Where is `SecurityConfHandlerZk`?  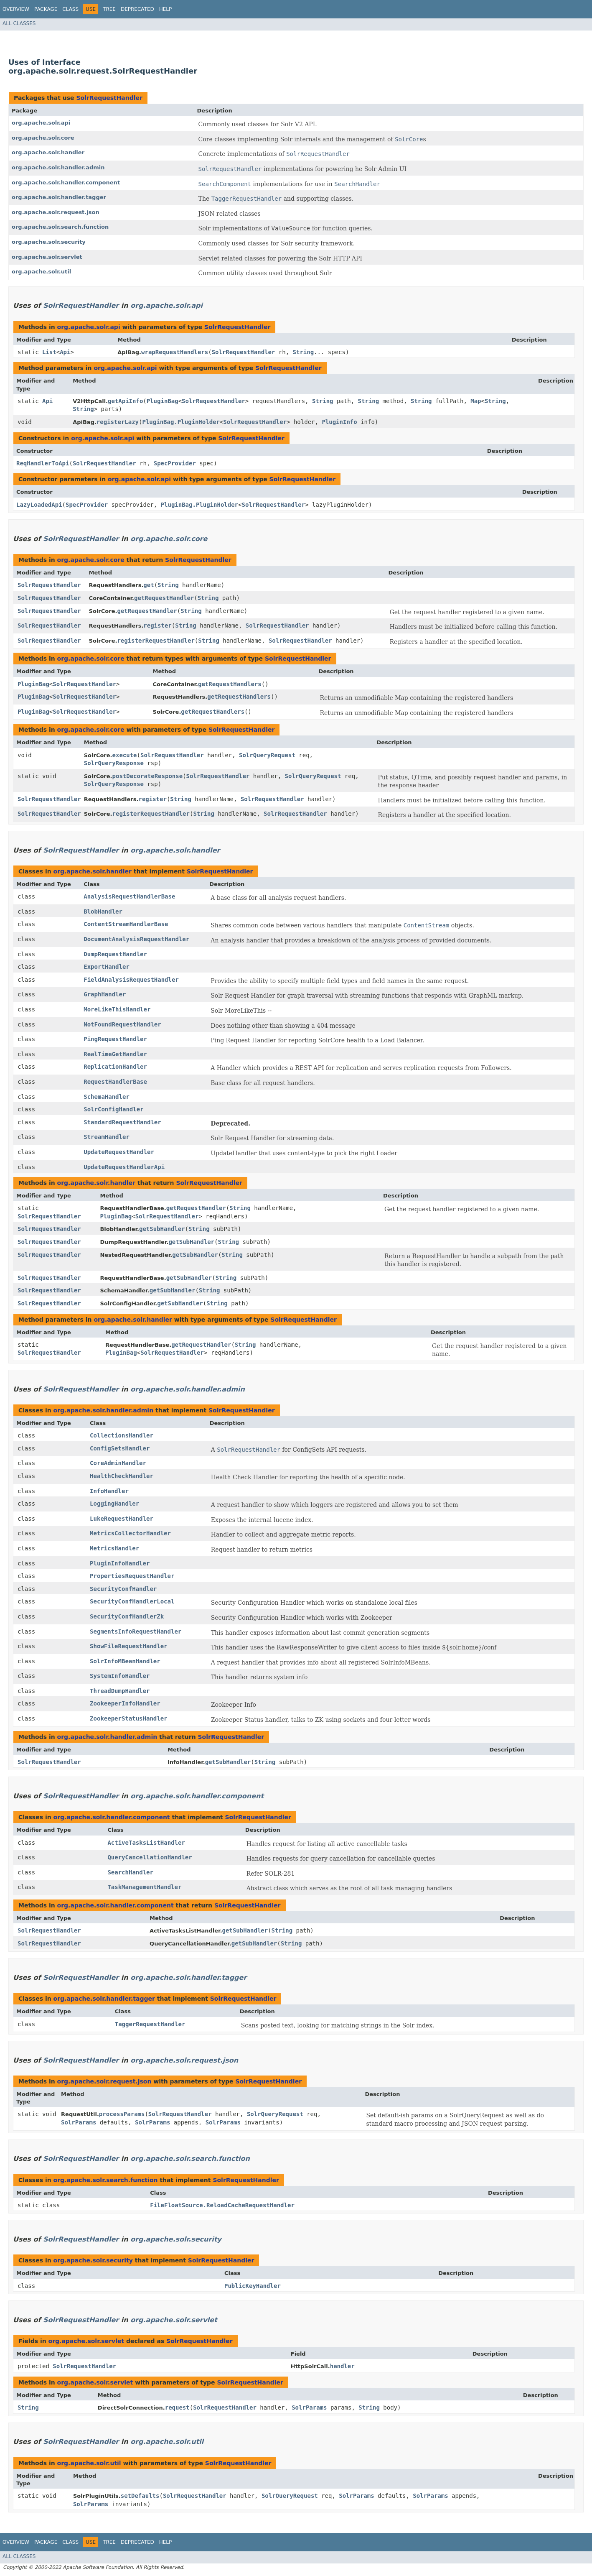 SecurityConfHandlerZk is located at coordinates (127, 1616).